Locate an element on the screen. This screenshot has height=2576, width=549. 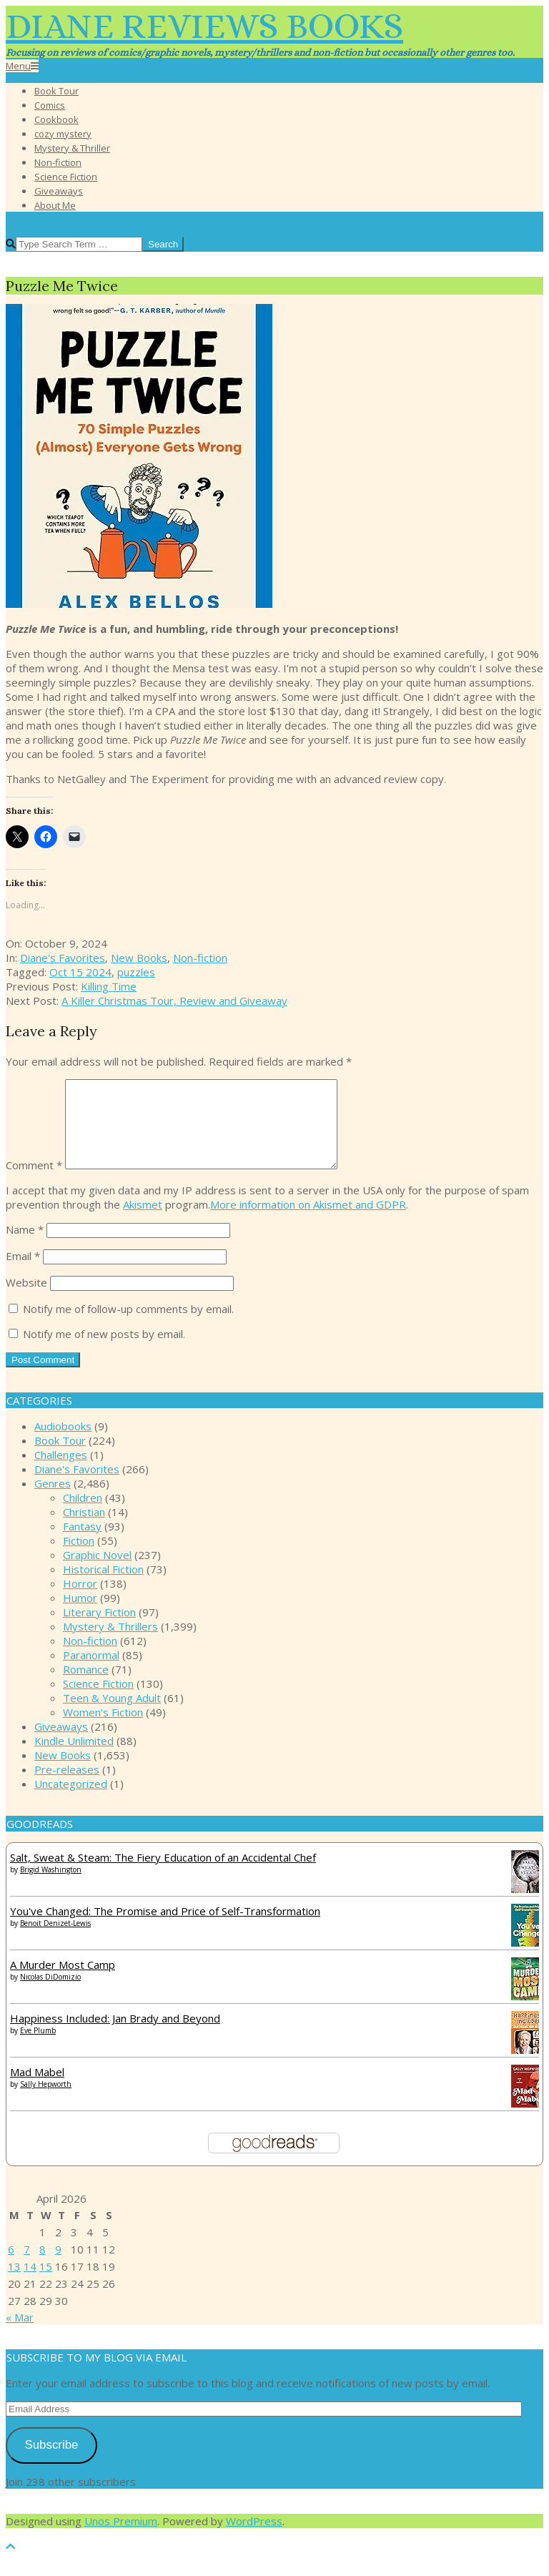
Eve Plumb is located at coordinates (38, 2047).